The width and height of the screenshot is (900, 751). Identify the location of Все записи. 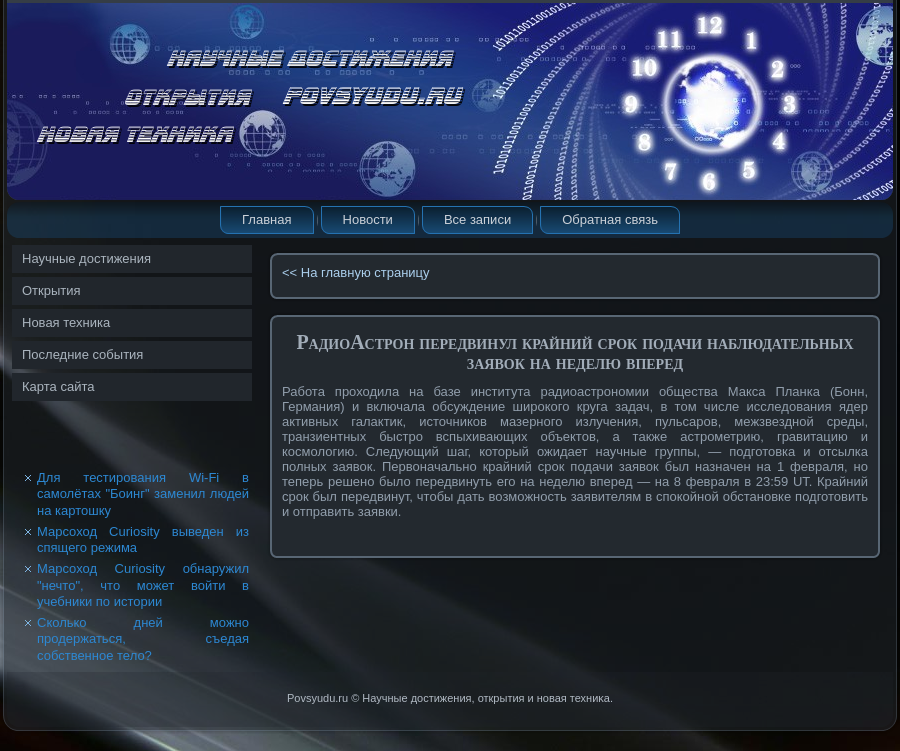
(477, 219).